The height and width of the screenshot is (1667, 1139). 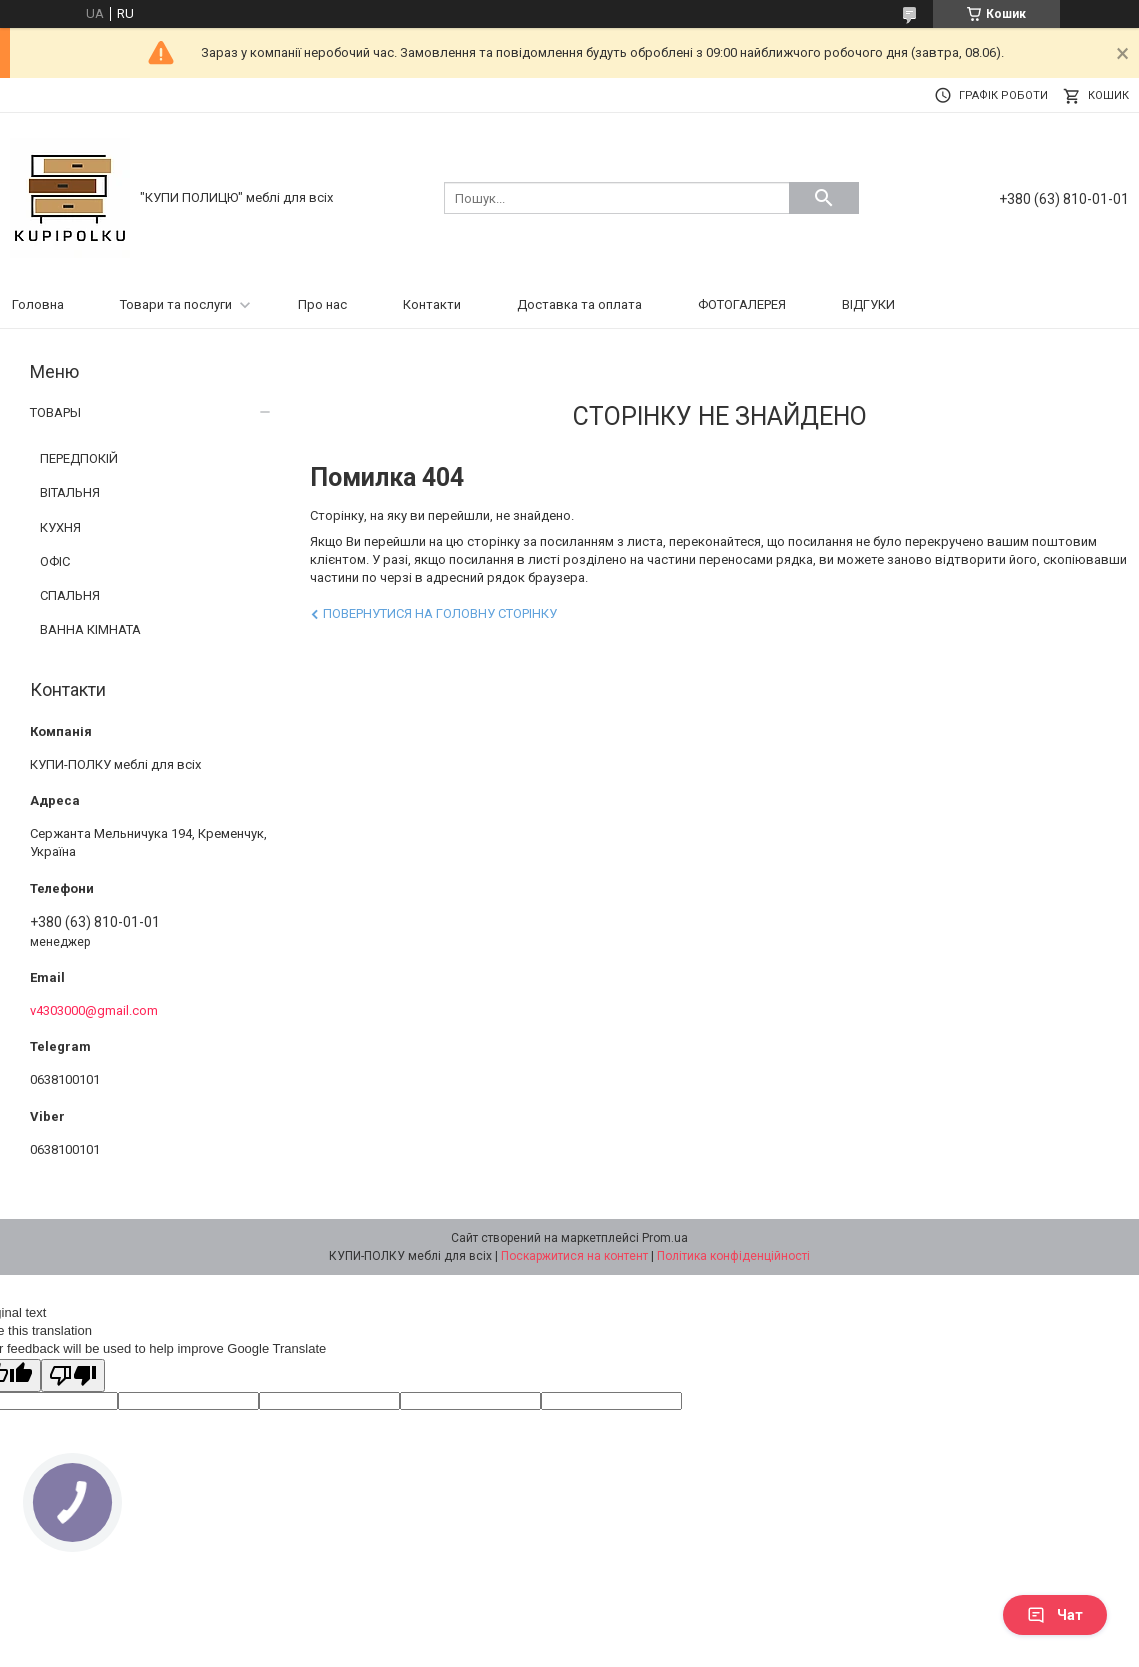 I want to click on ВІТАЛЬНЯ, so click(x=70, y=492).